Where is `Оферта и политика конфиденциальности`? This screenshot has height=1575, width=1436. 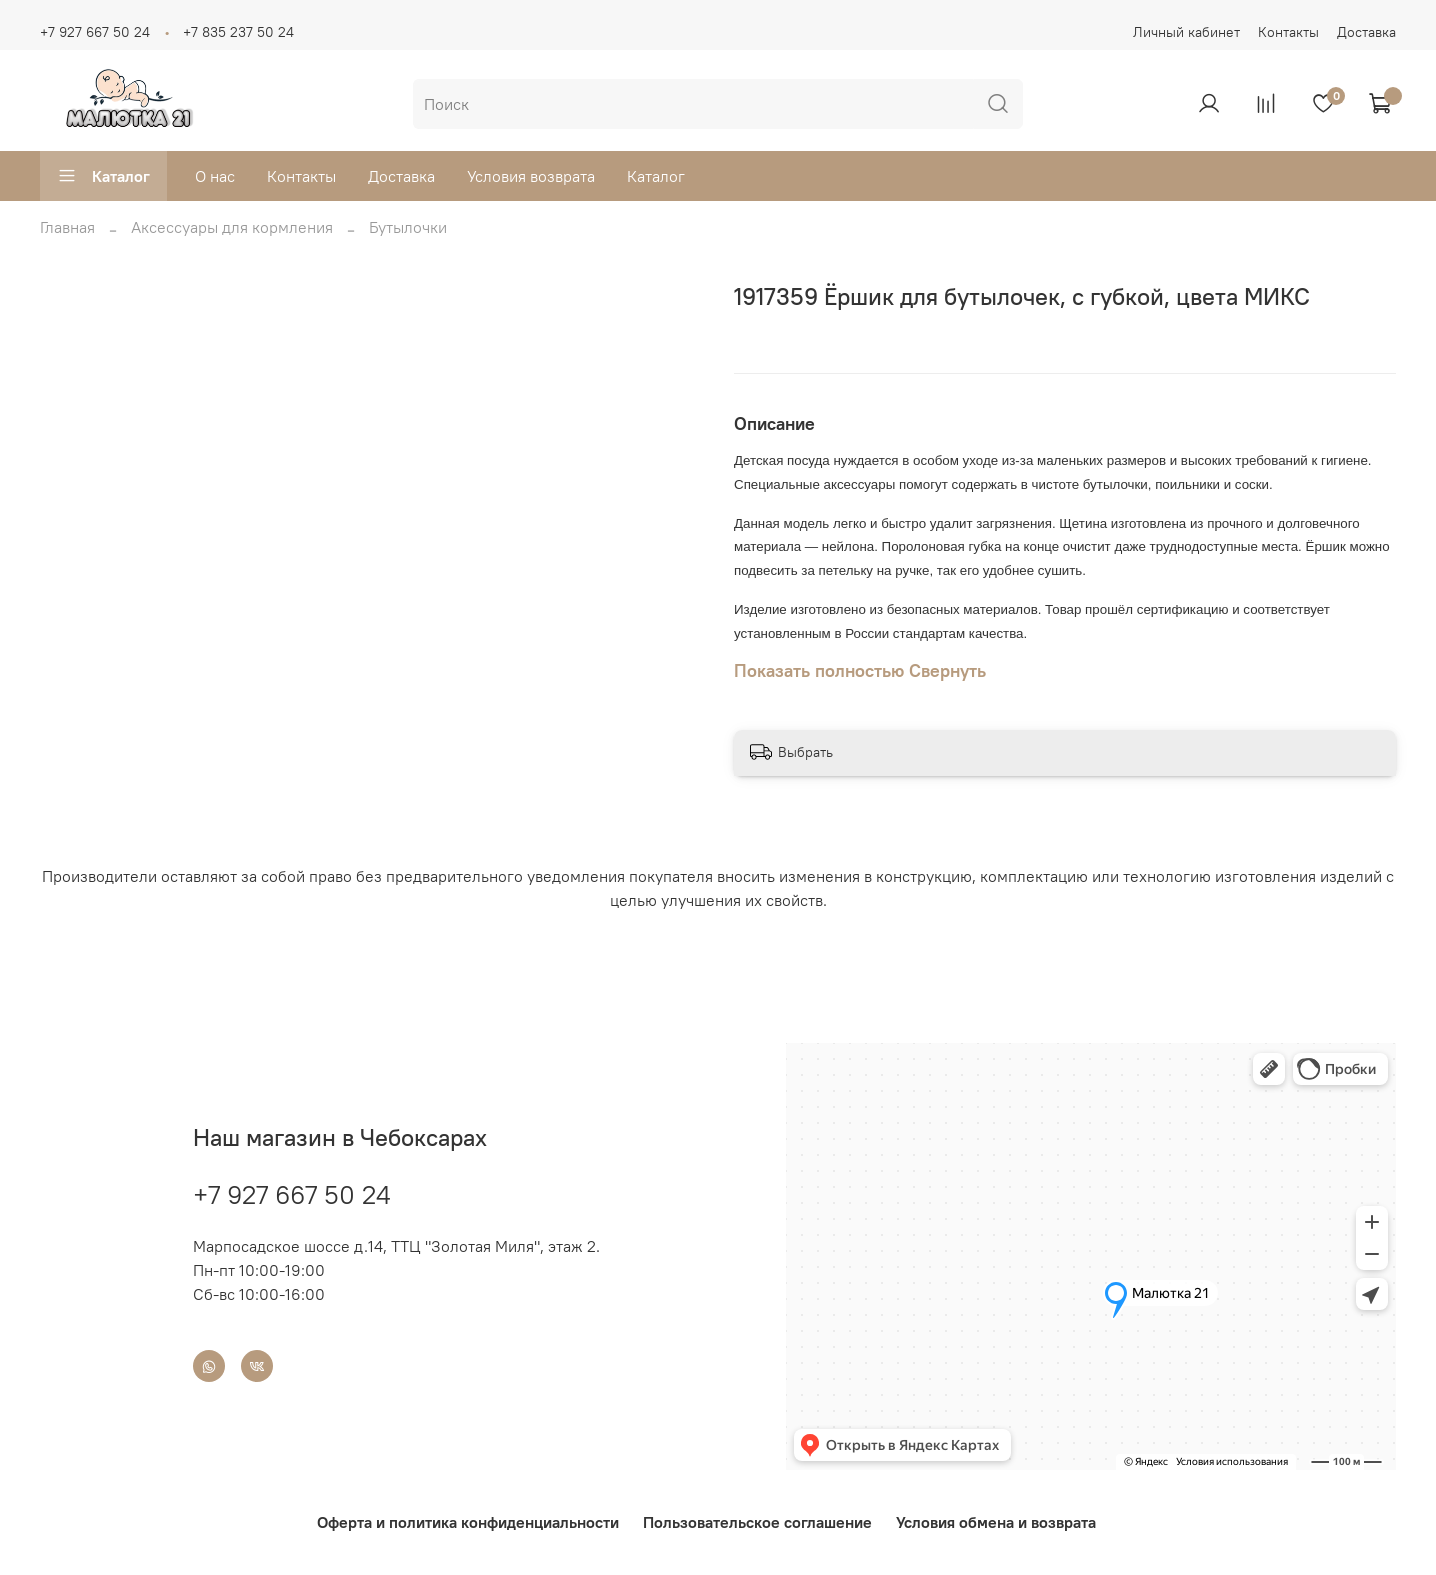 Оферта и политика конфиденциальности is located at coordinates (468, 1522).